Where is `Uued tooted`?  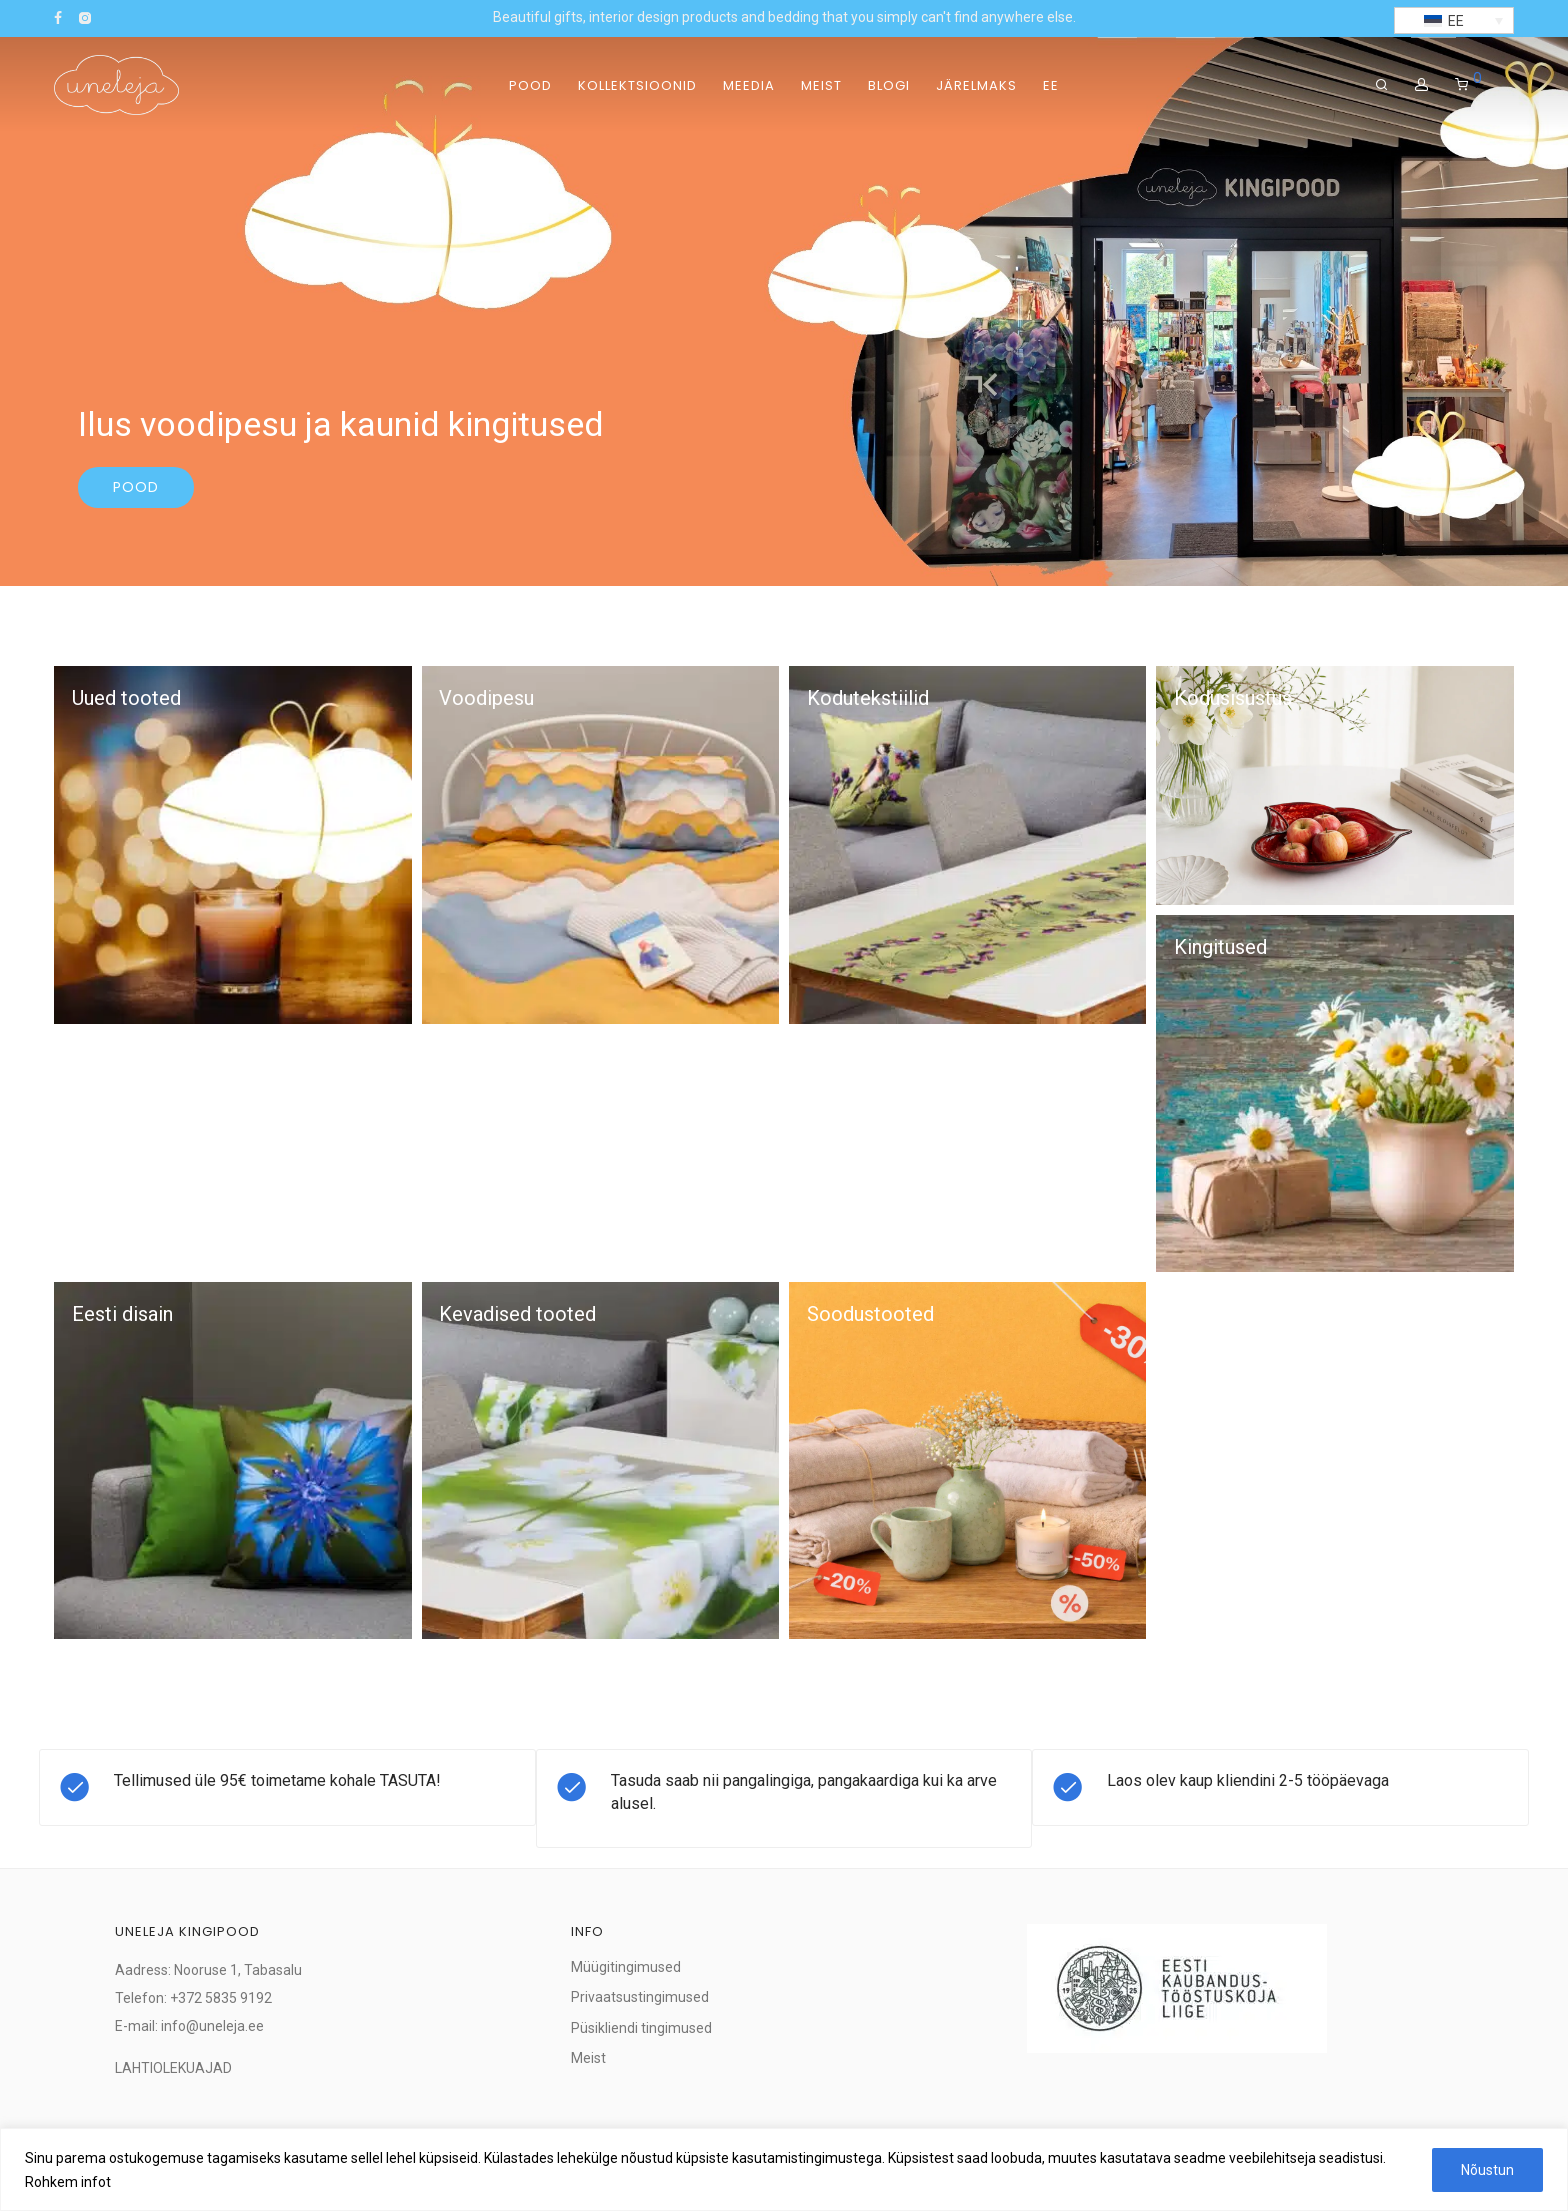
Uued tooted is located at coordinates (126, 698).